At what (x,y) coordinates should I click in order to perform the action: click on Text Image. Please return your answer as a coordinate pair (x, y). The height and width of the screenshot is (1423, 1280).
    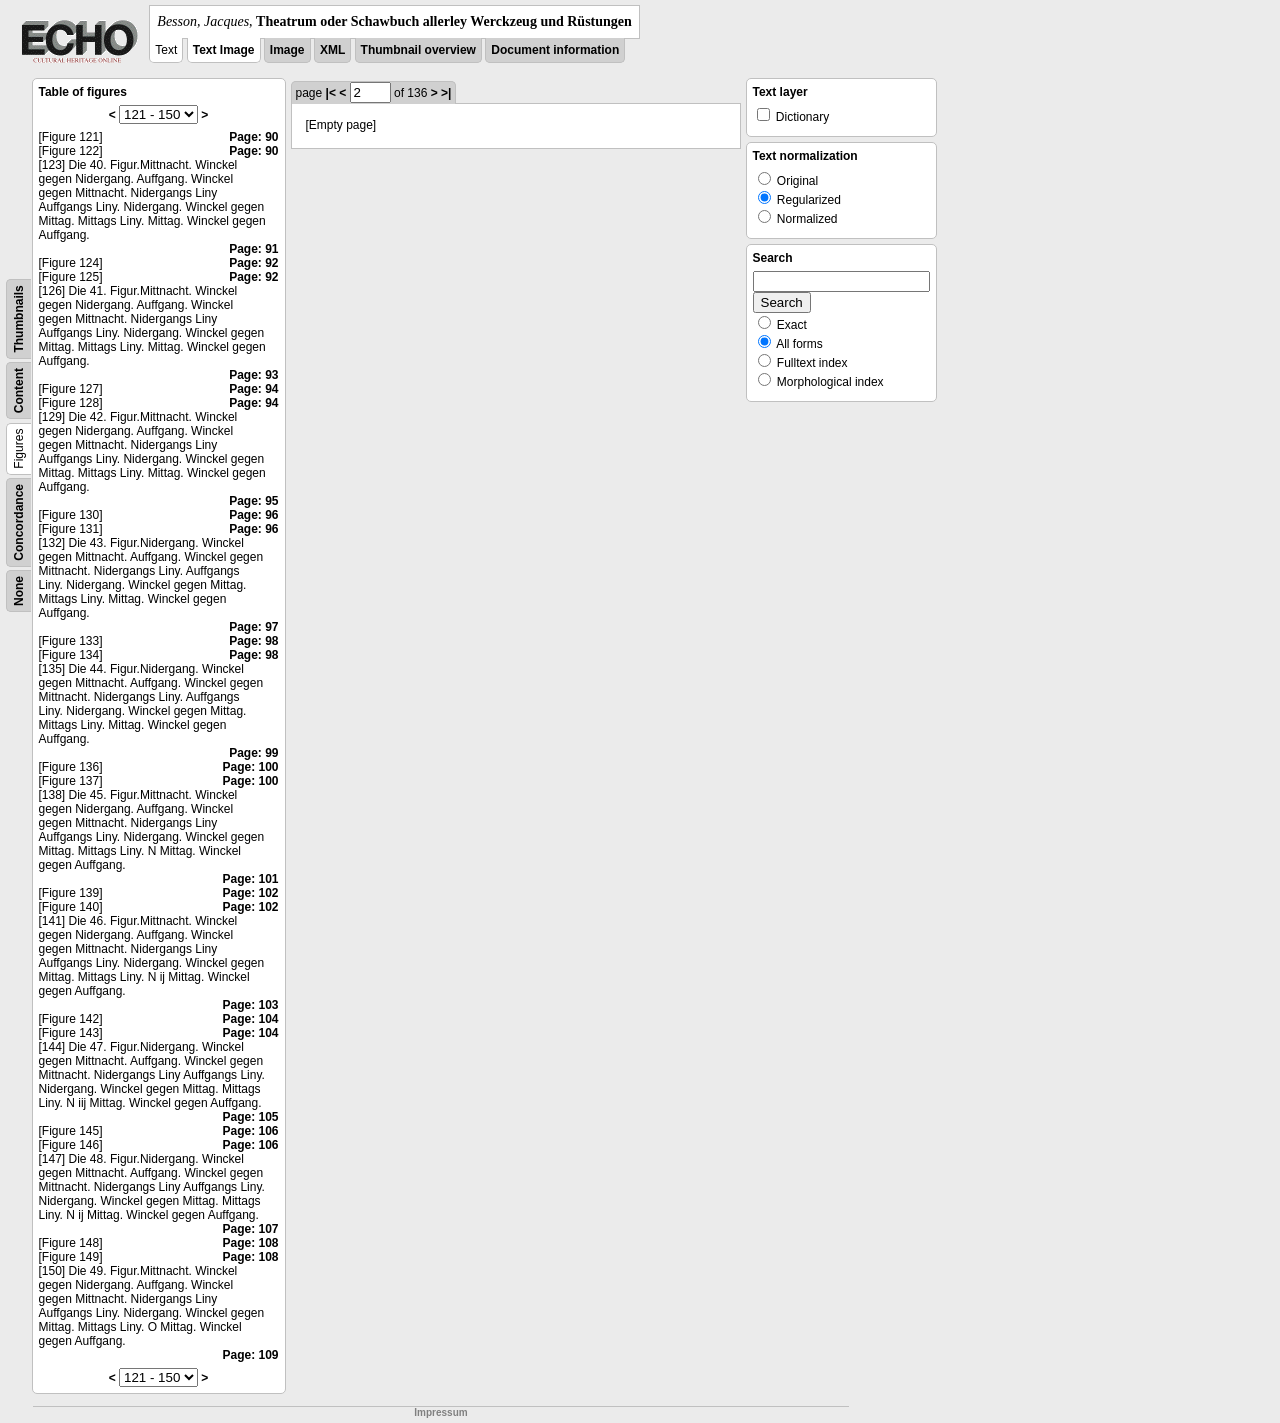
    Looking at the image, I should click on (224, 50).